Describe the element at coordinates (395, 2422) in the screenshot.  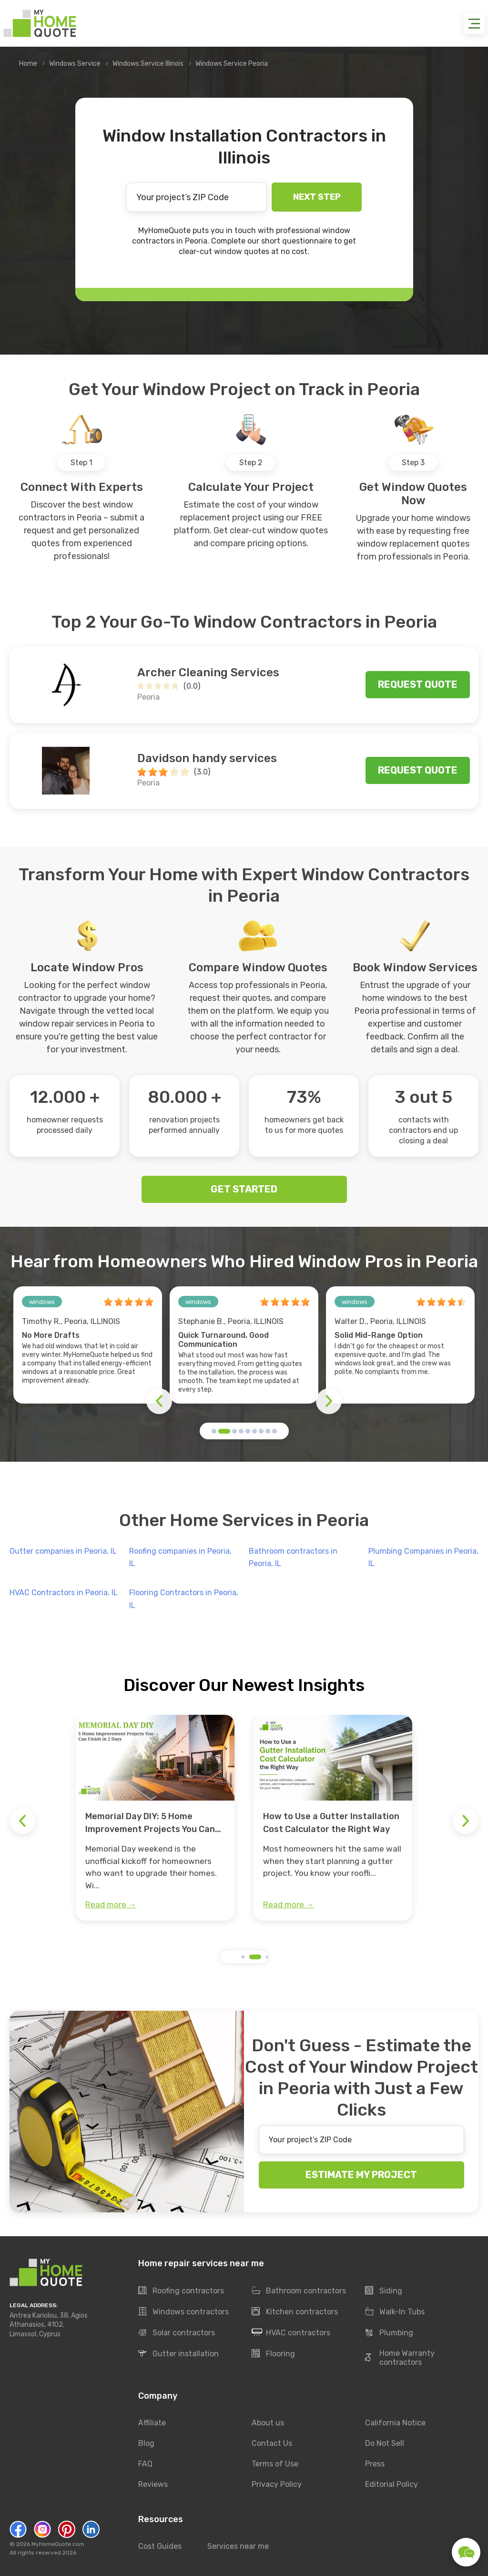
I see `California Notice` at that location.